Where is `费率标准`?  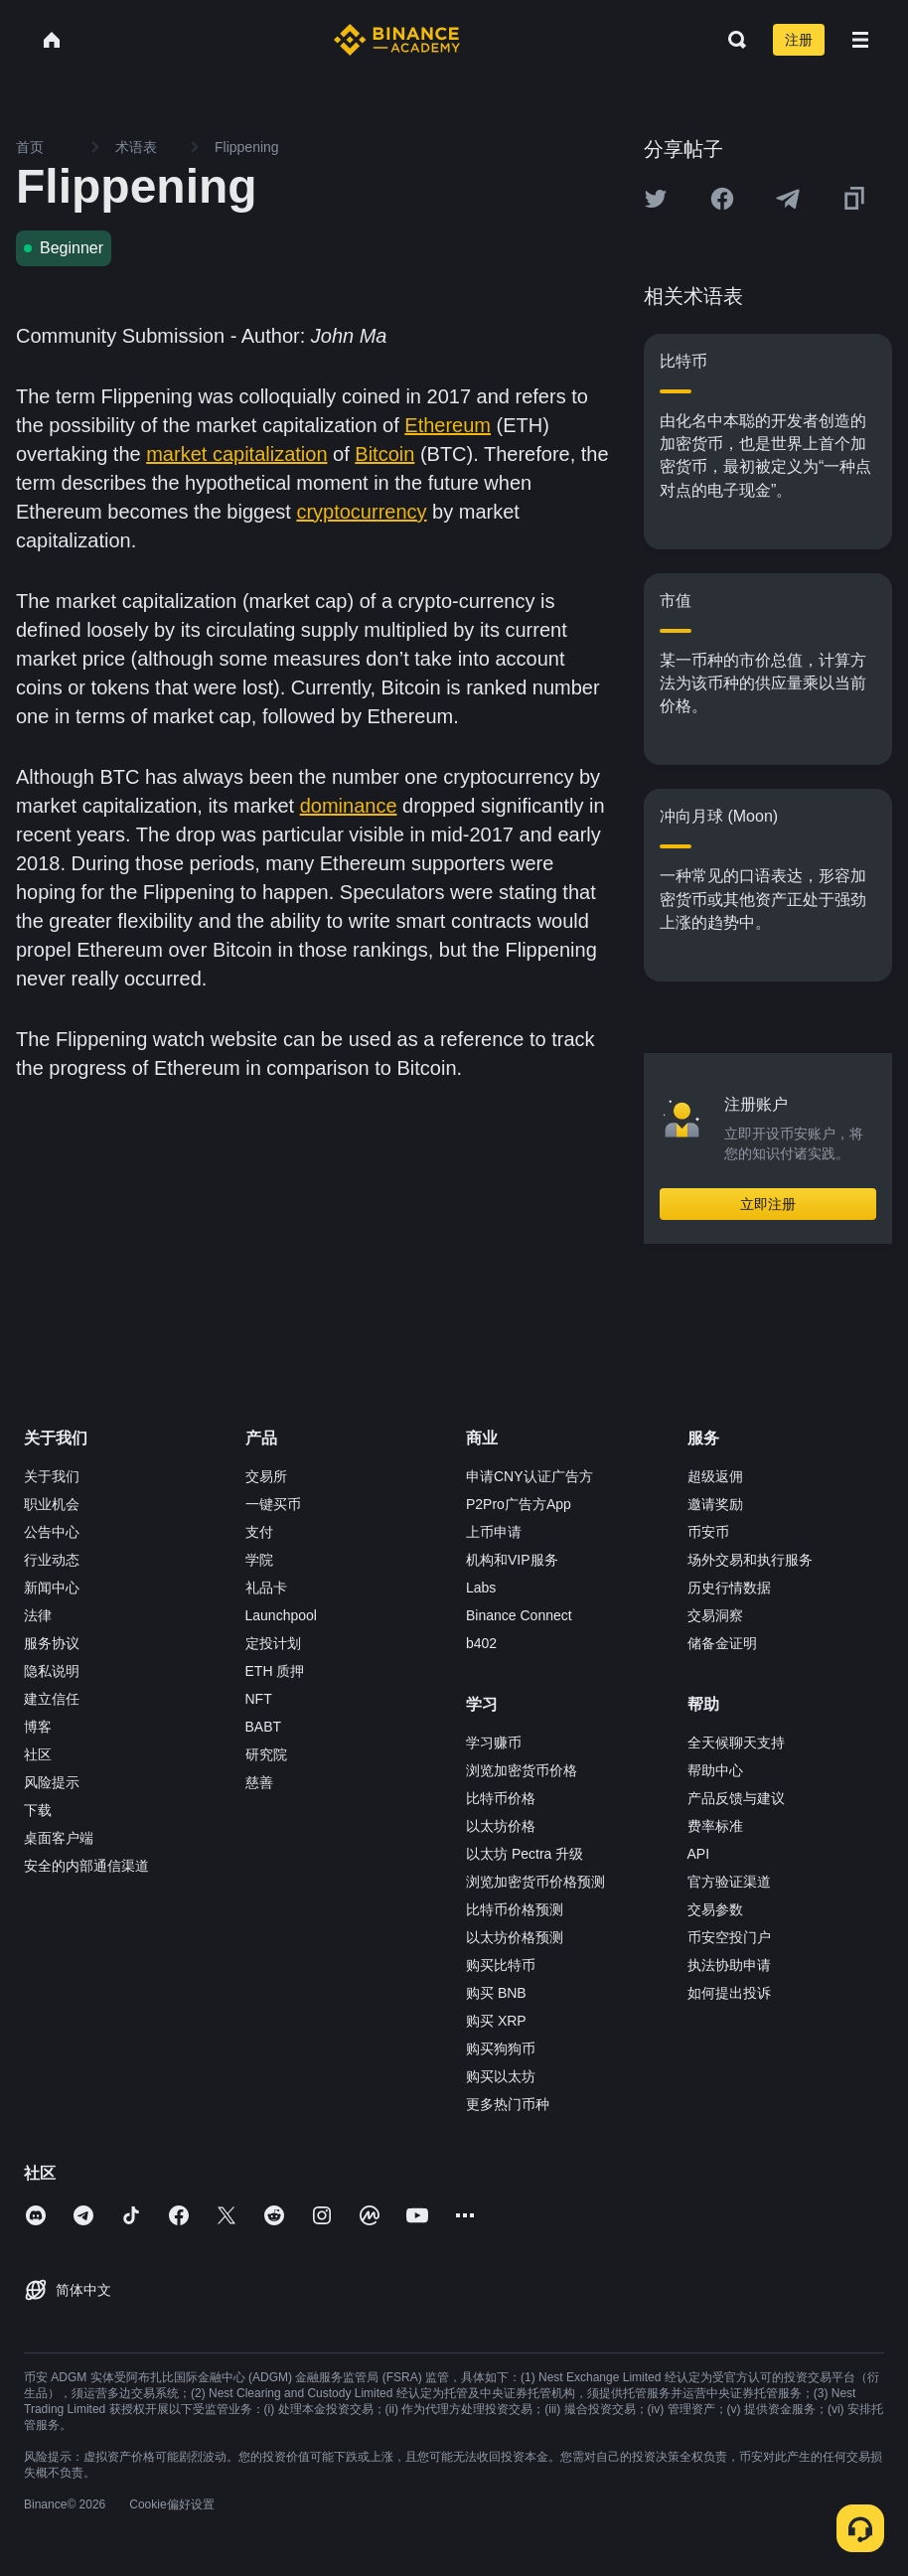
费率标准 is located at coordinates (715, 1826).